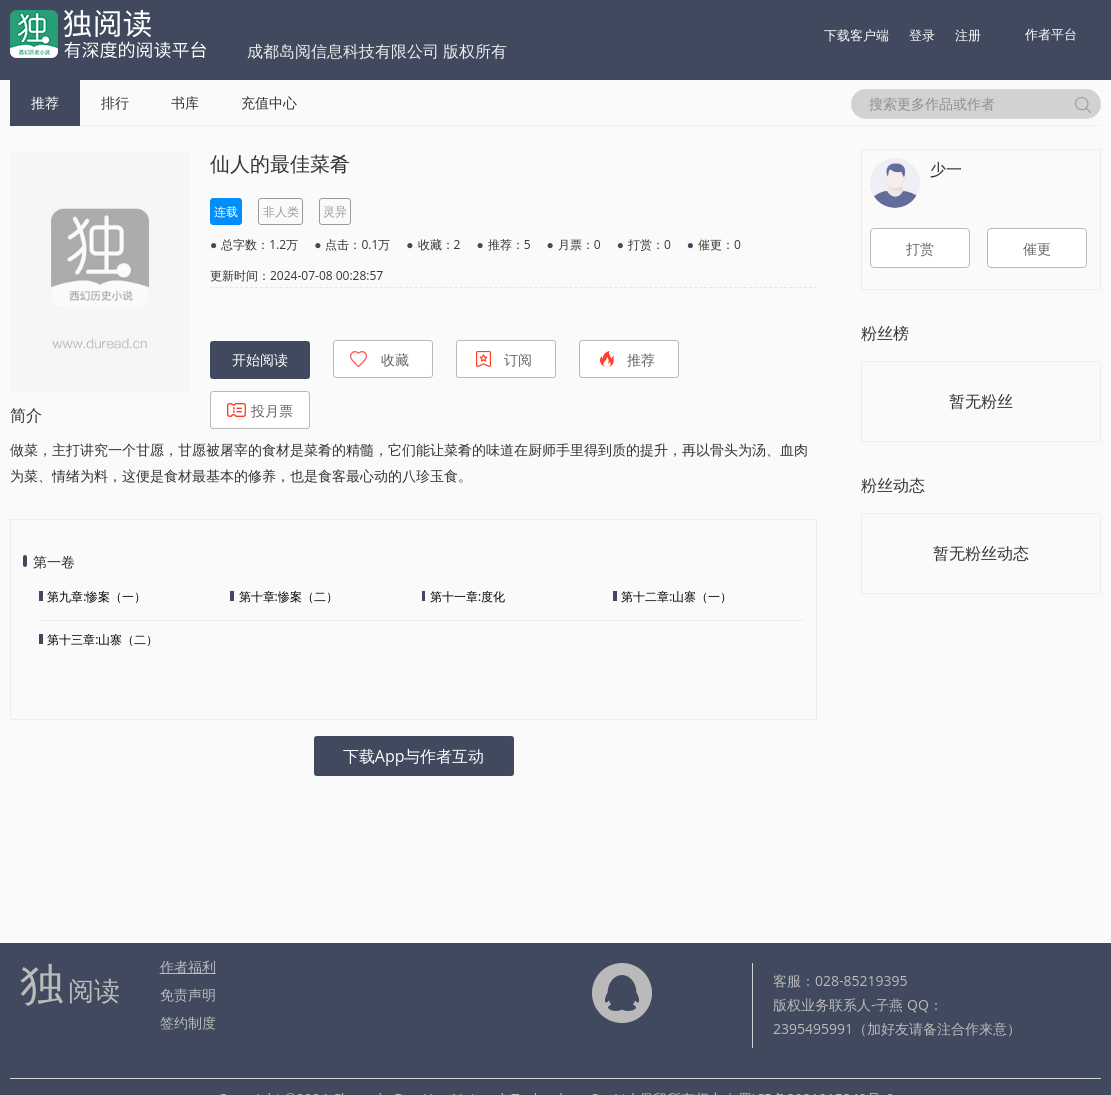 Image resolution: width=1111 pixels, height=1095 pixels. What do you see at coordinates (856, 35) in the screenshot?
I see `下载客户端` at bounding box center [856, 35].